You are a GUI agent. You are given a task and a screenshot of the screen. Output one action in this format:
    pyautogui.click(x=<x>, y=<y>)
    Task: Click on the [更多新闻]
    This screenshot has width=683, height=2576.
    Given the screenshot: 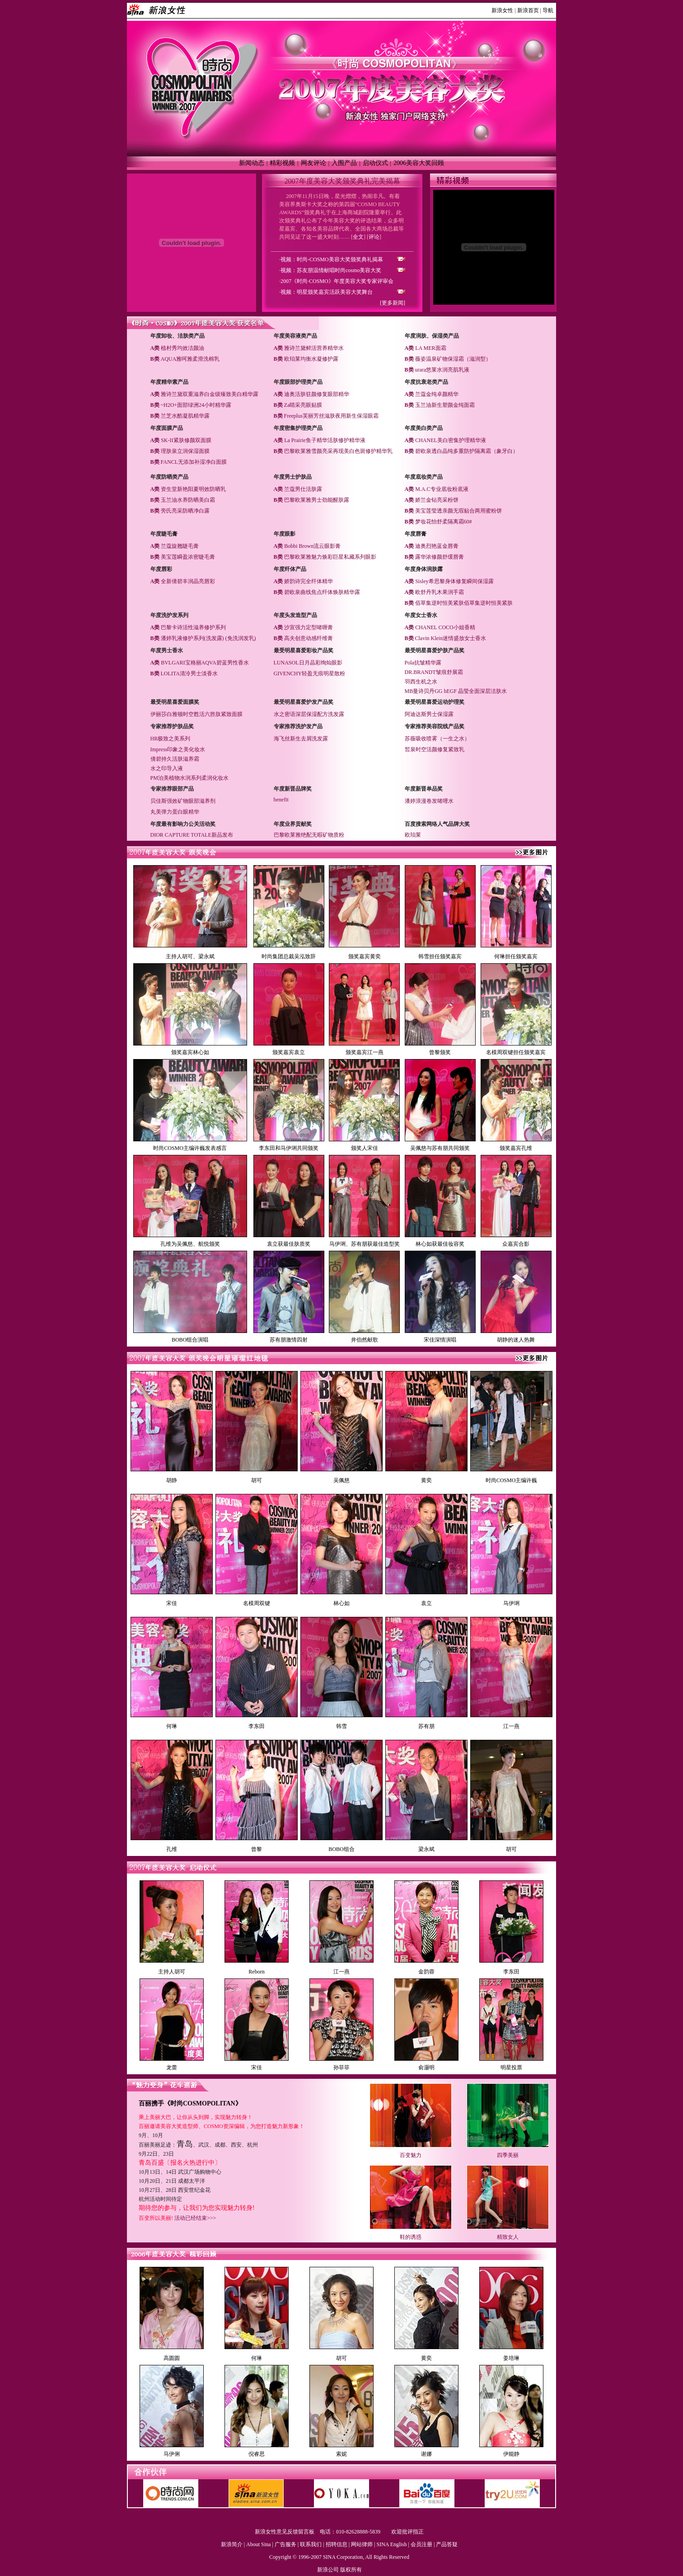 What is the action you would take?
    pyautogui.click(x=392, y=303)
    